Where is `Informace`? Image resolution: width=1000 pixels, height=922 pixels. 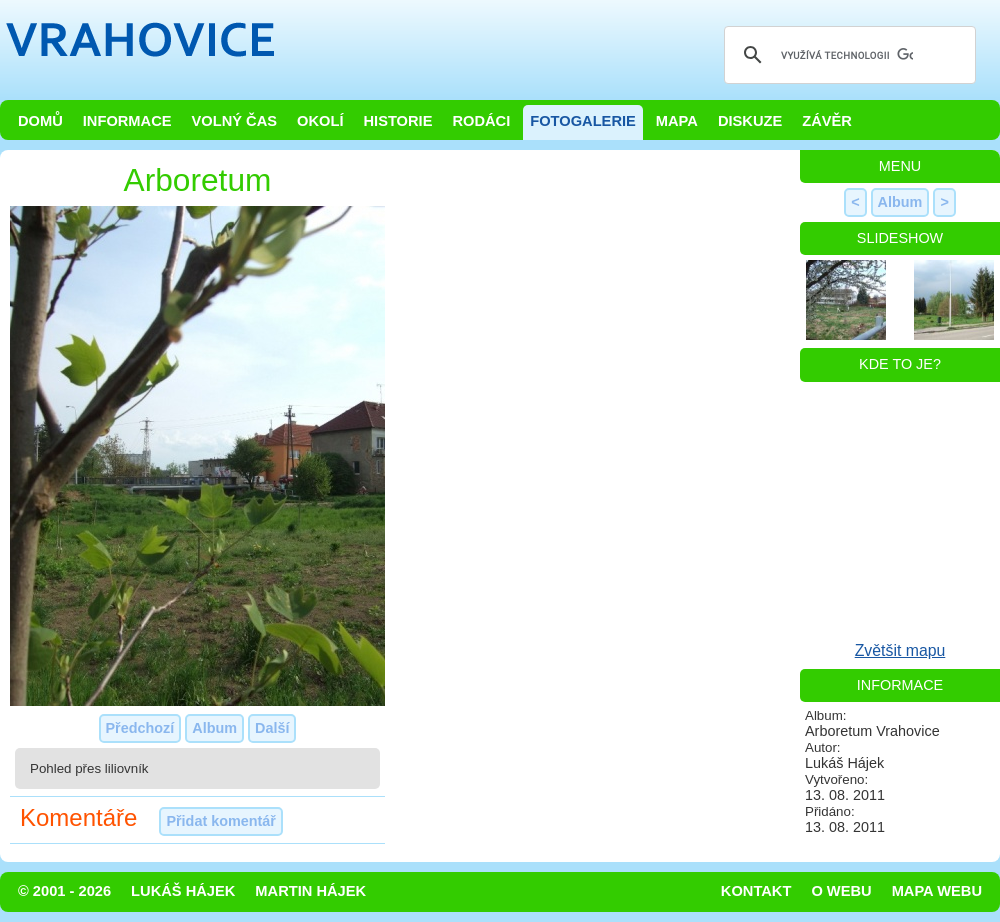
Informace is located at coordinates (127, 121).